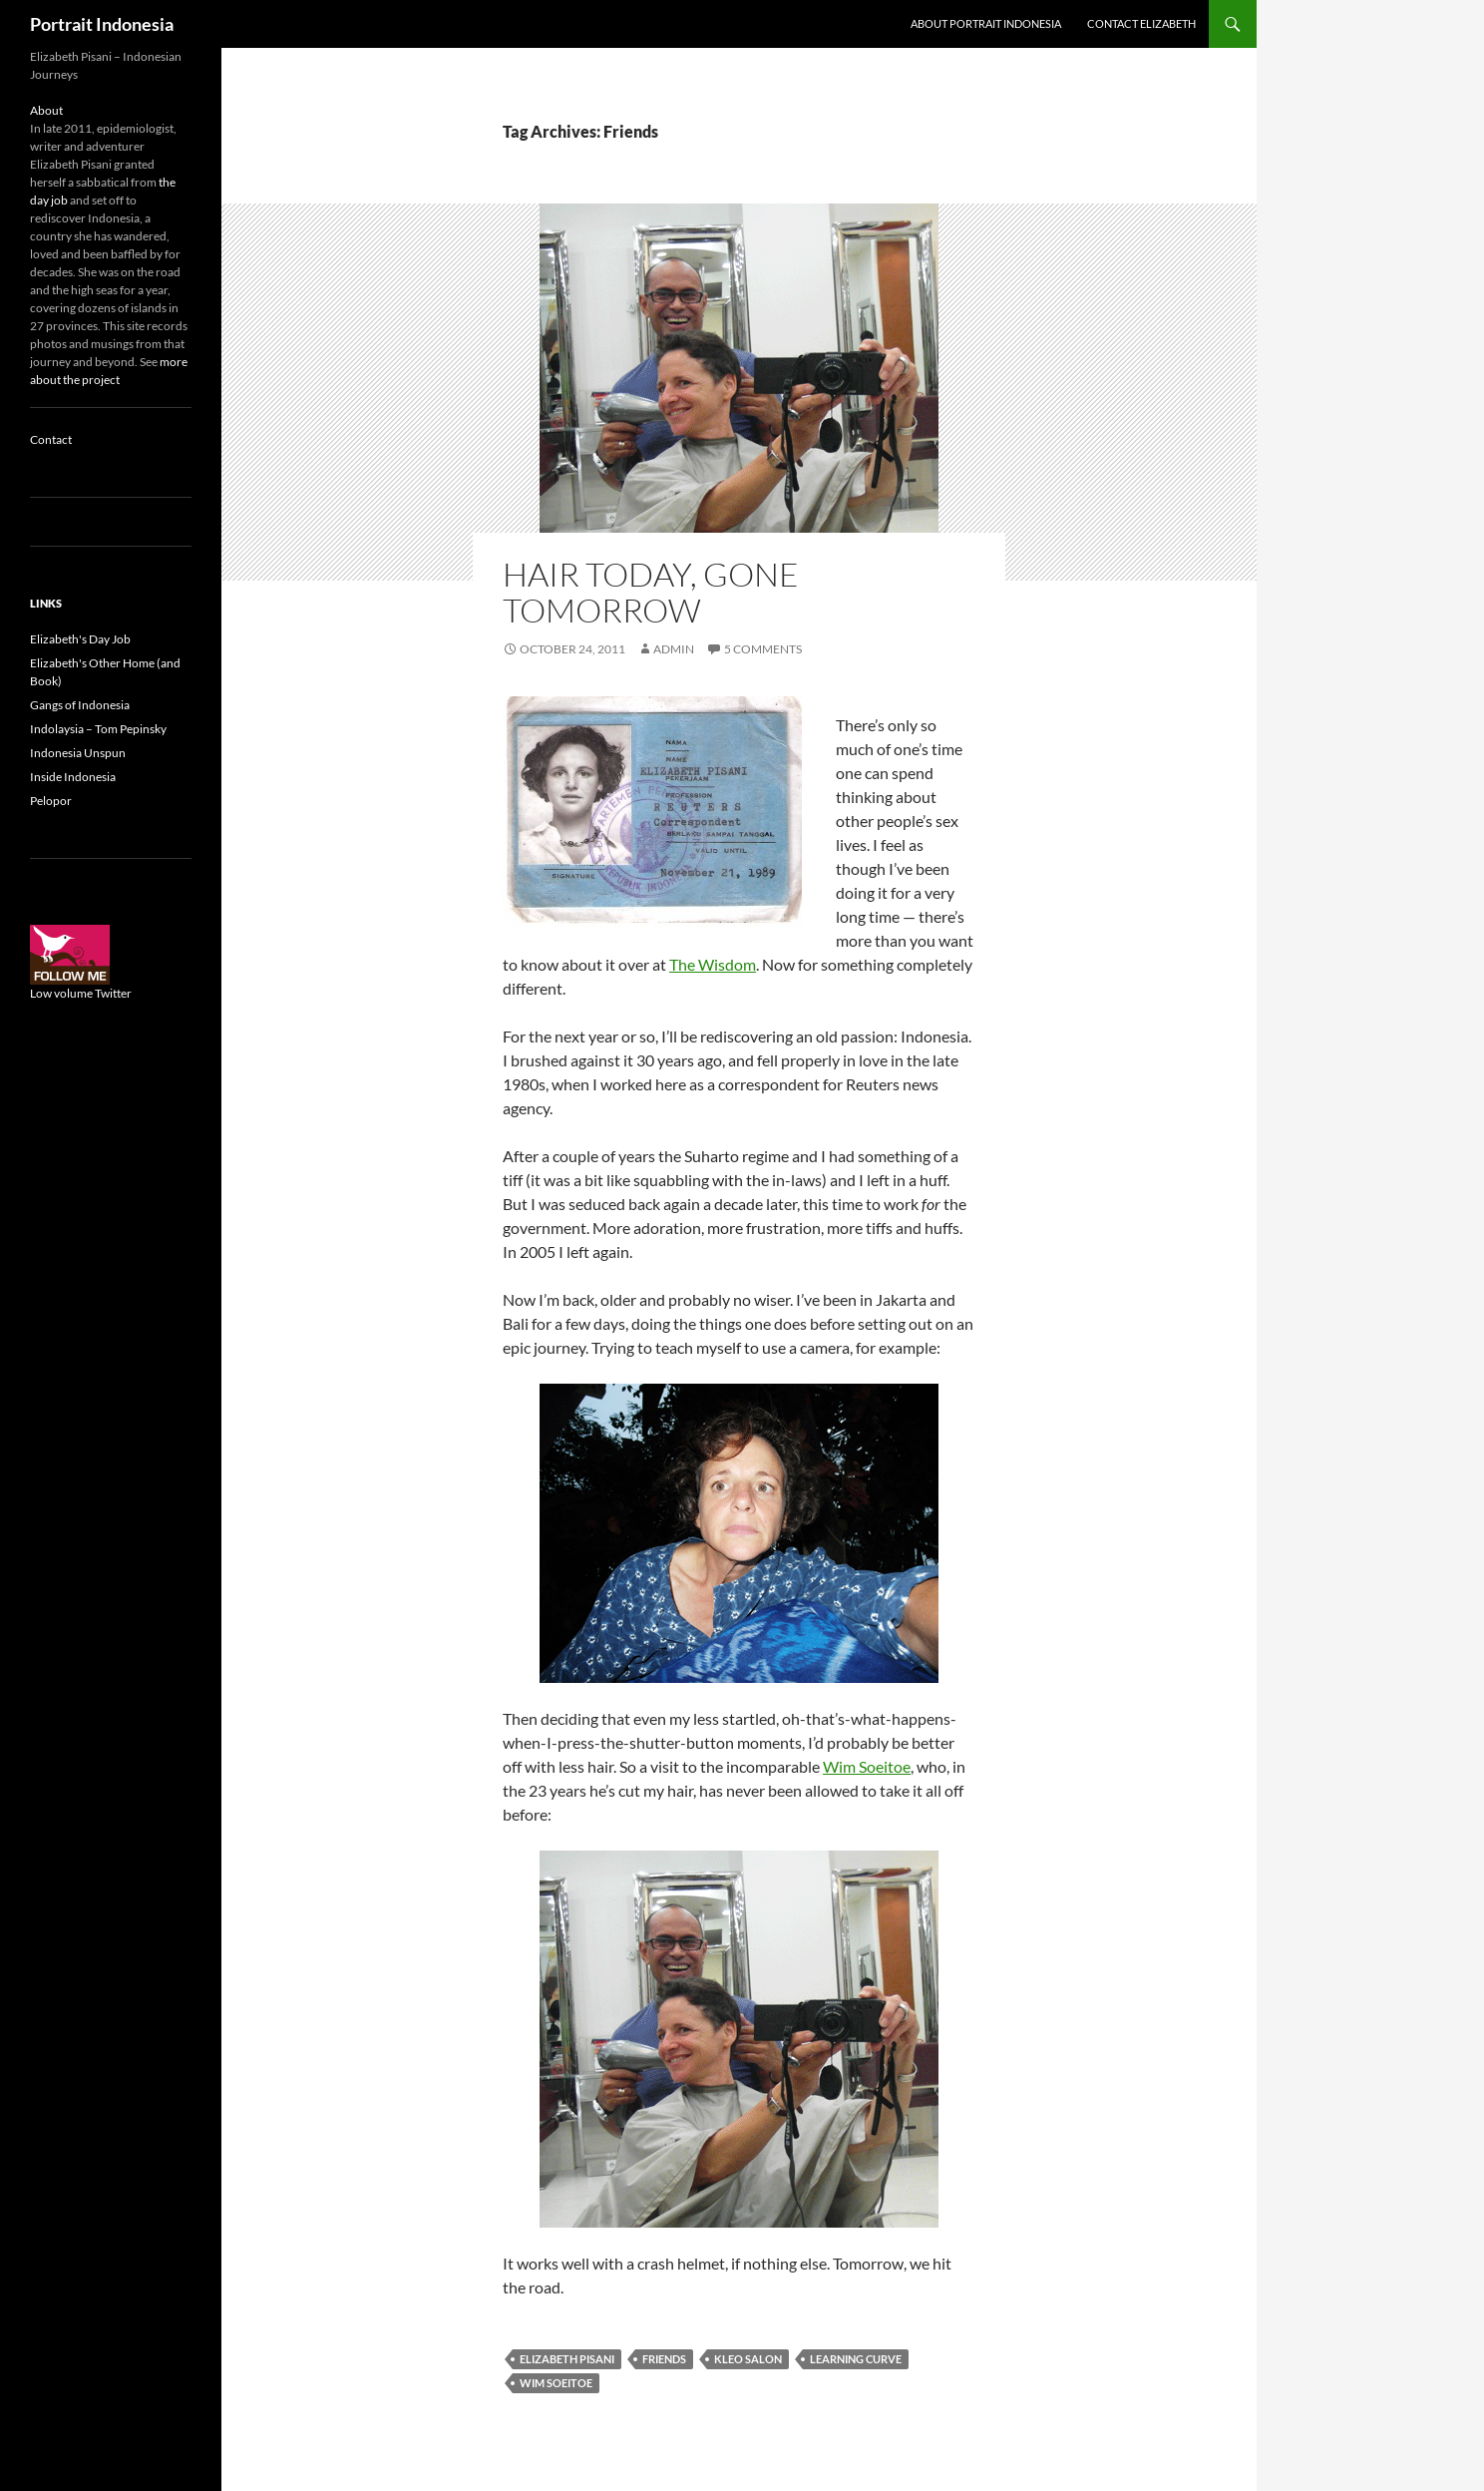 The image size is (1484, 2491). Describe the element at coordinates (1141, 23) in the screenshot. I see `Contact Elizabeth` at that location.